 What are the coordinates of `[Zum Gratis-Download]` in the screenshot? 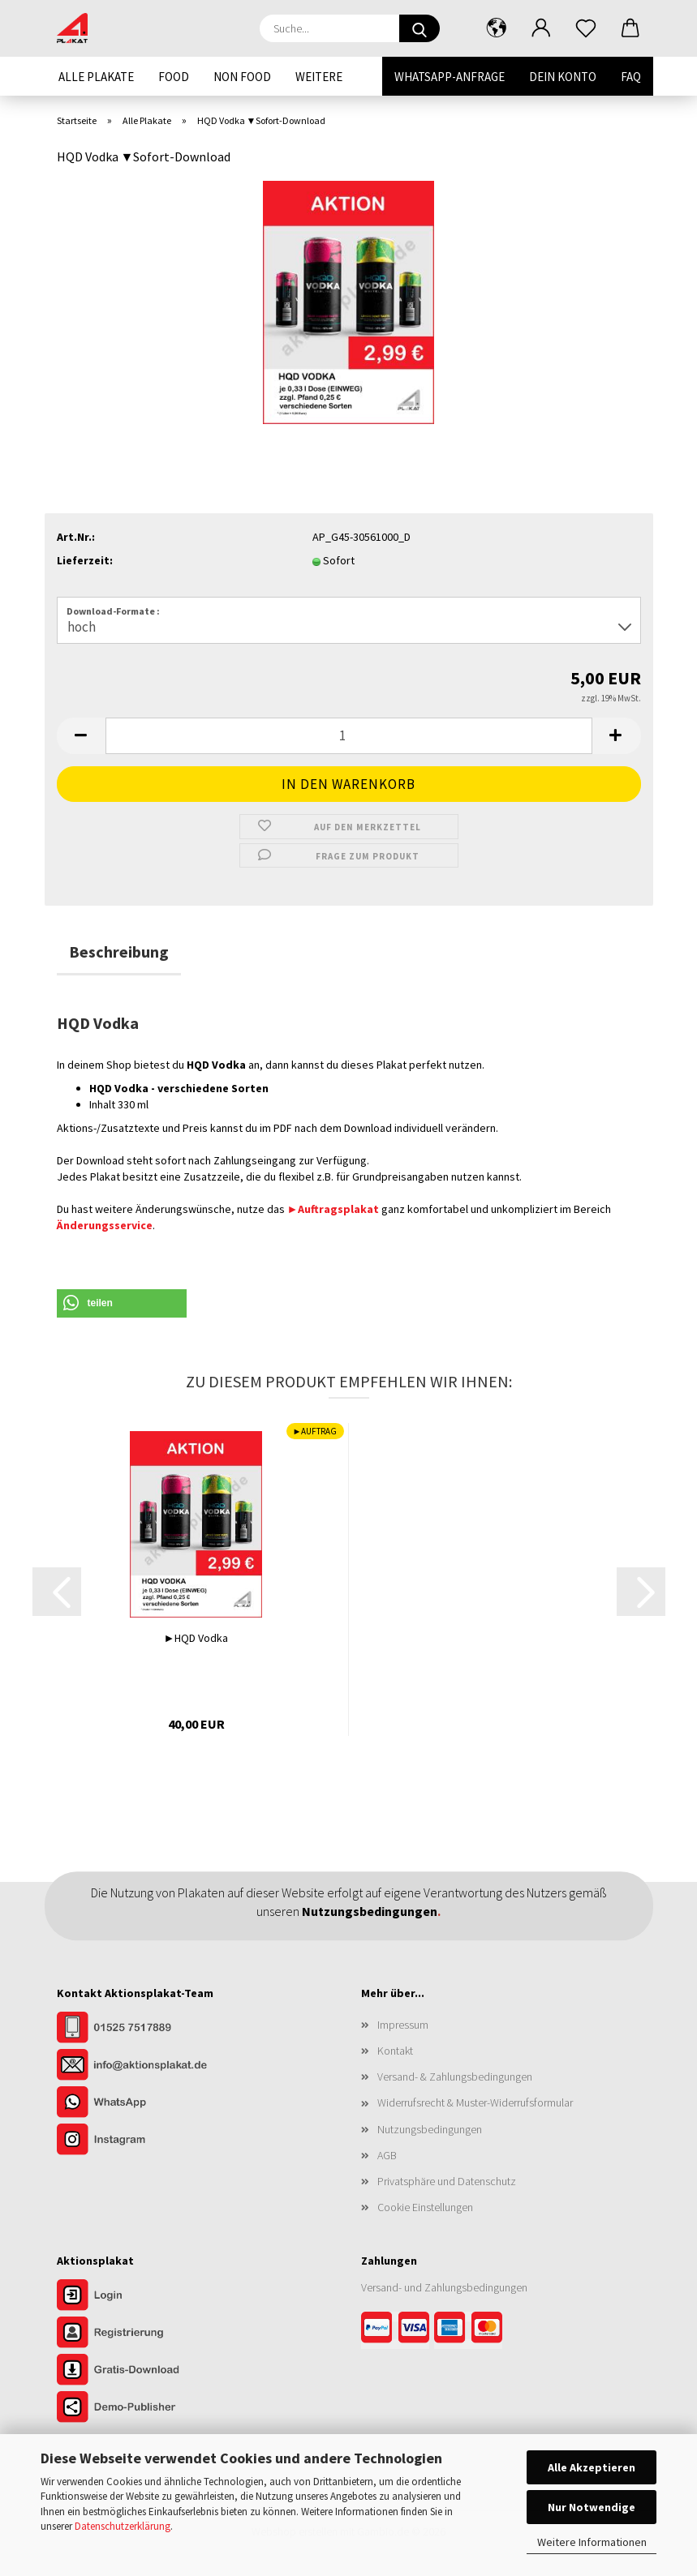 It's located at (138, 2371).